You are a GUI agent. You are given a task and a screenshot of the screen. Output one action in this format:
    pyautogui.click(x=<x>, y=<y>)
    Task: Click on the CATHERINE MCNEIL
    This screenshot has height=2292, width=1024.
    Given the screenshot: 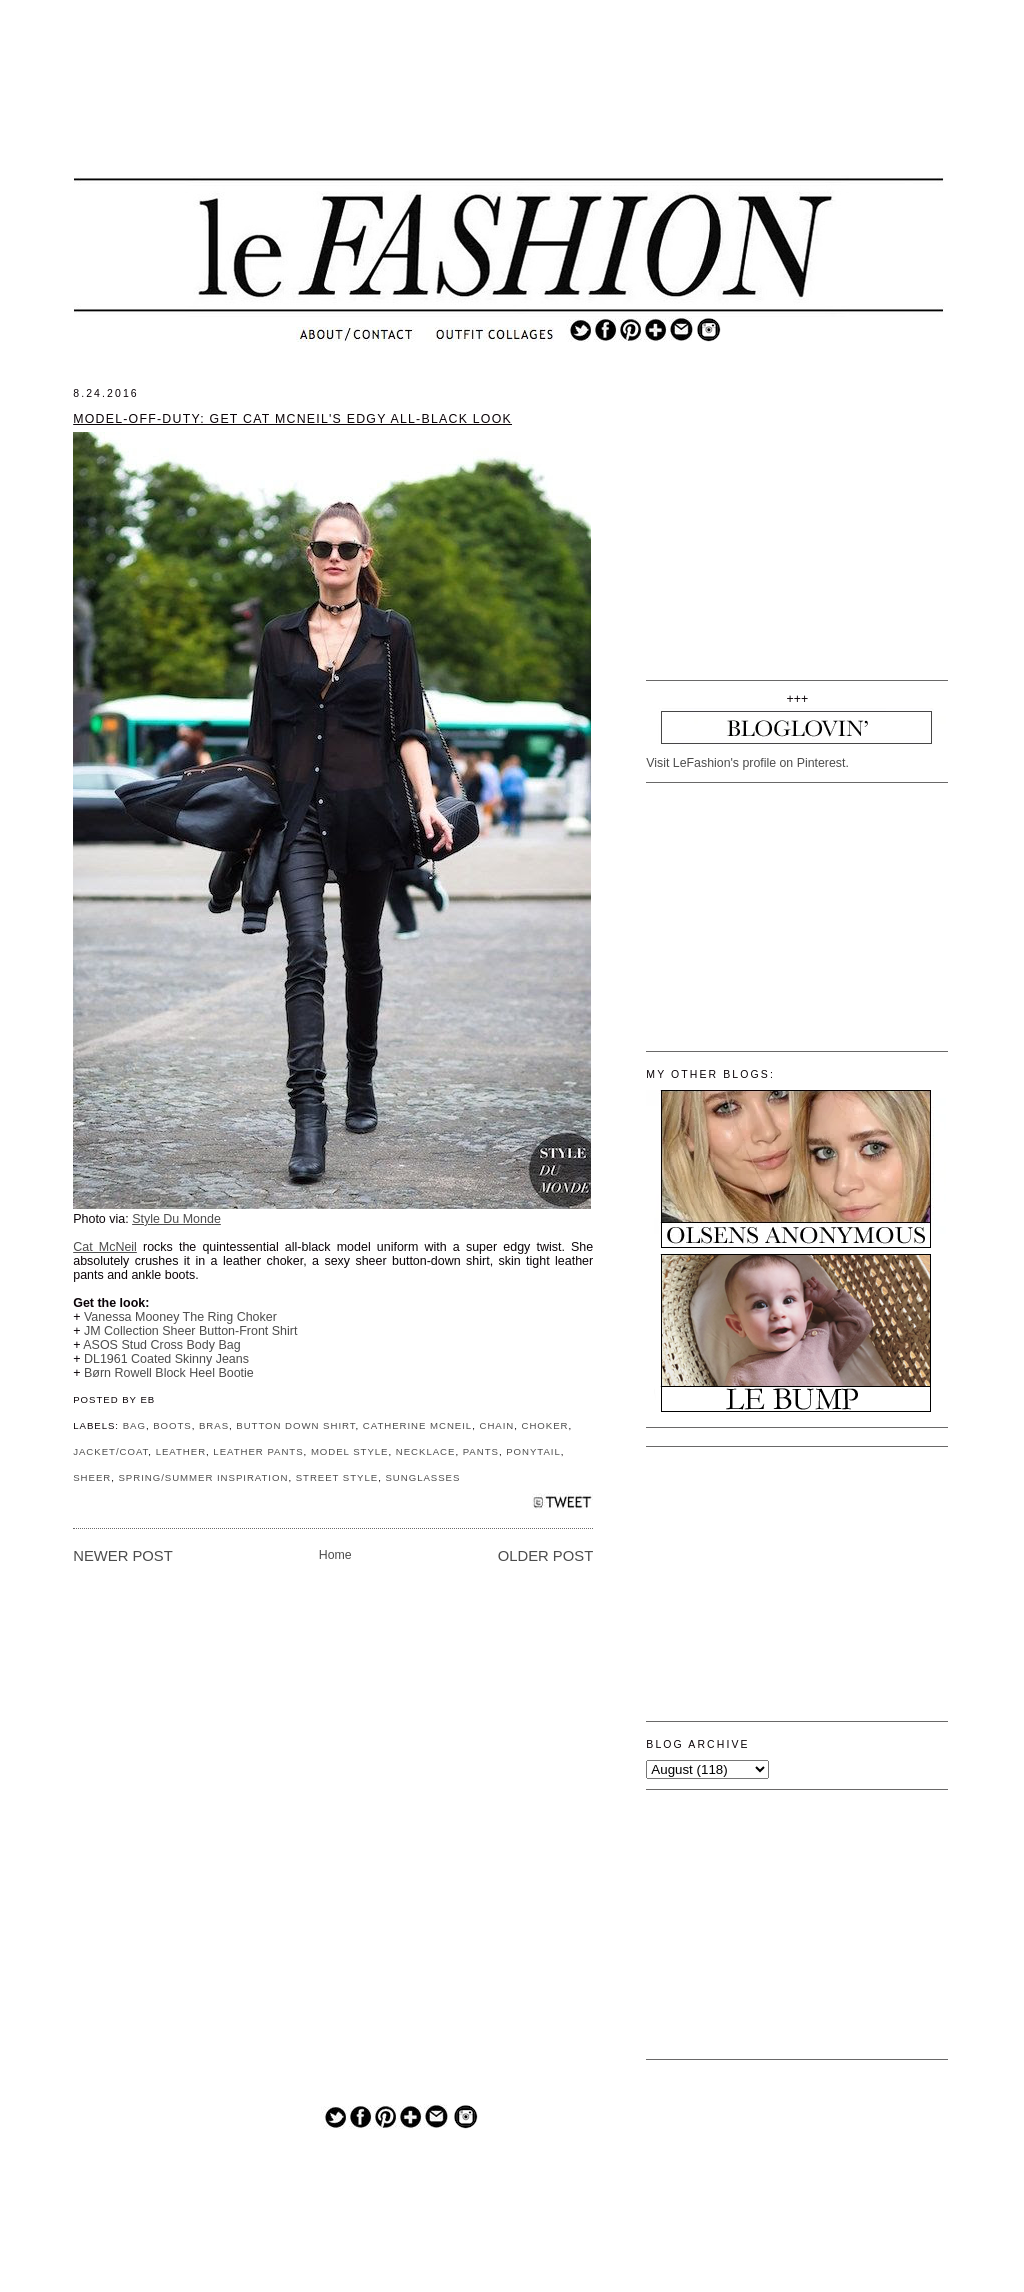 What is the action you would take?
    pyautogui.click(x=417, y=1425)
    